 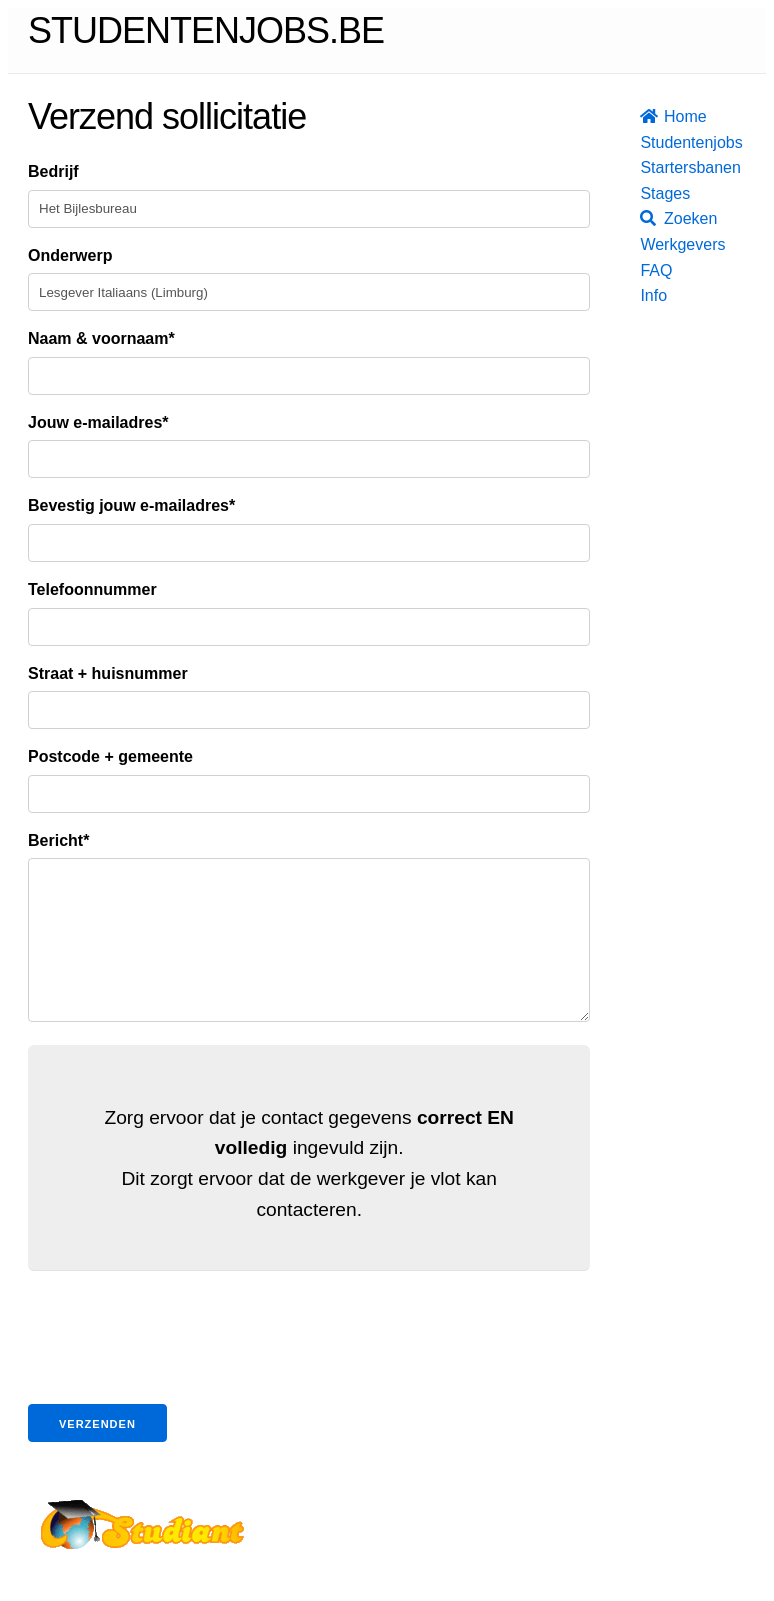 What do you see at coordinates (646, 270) in the screenshot?
I see `FAQ` at bounding box center [646, 270].